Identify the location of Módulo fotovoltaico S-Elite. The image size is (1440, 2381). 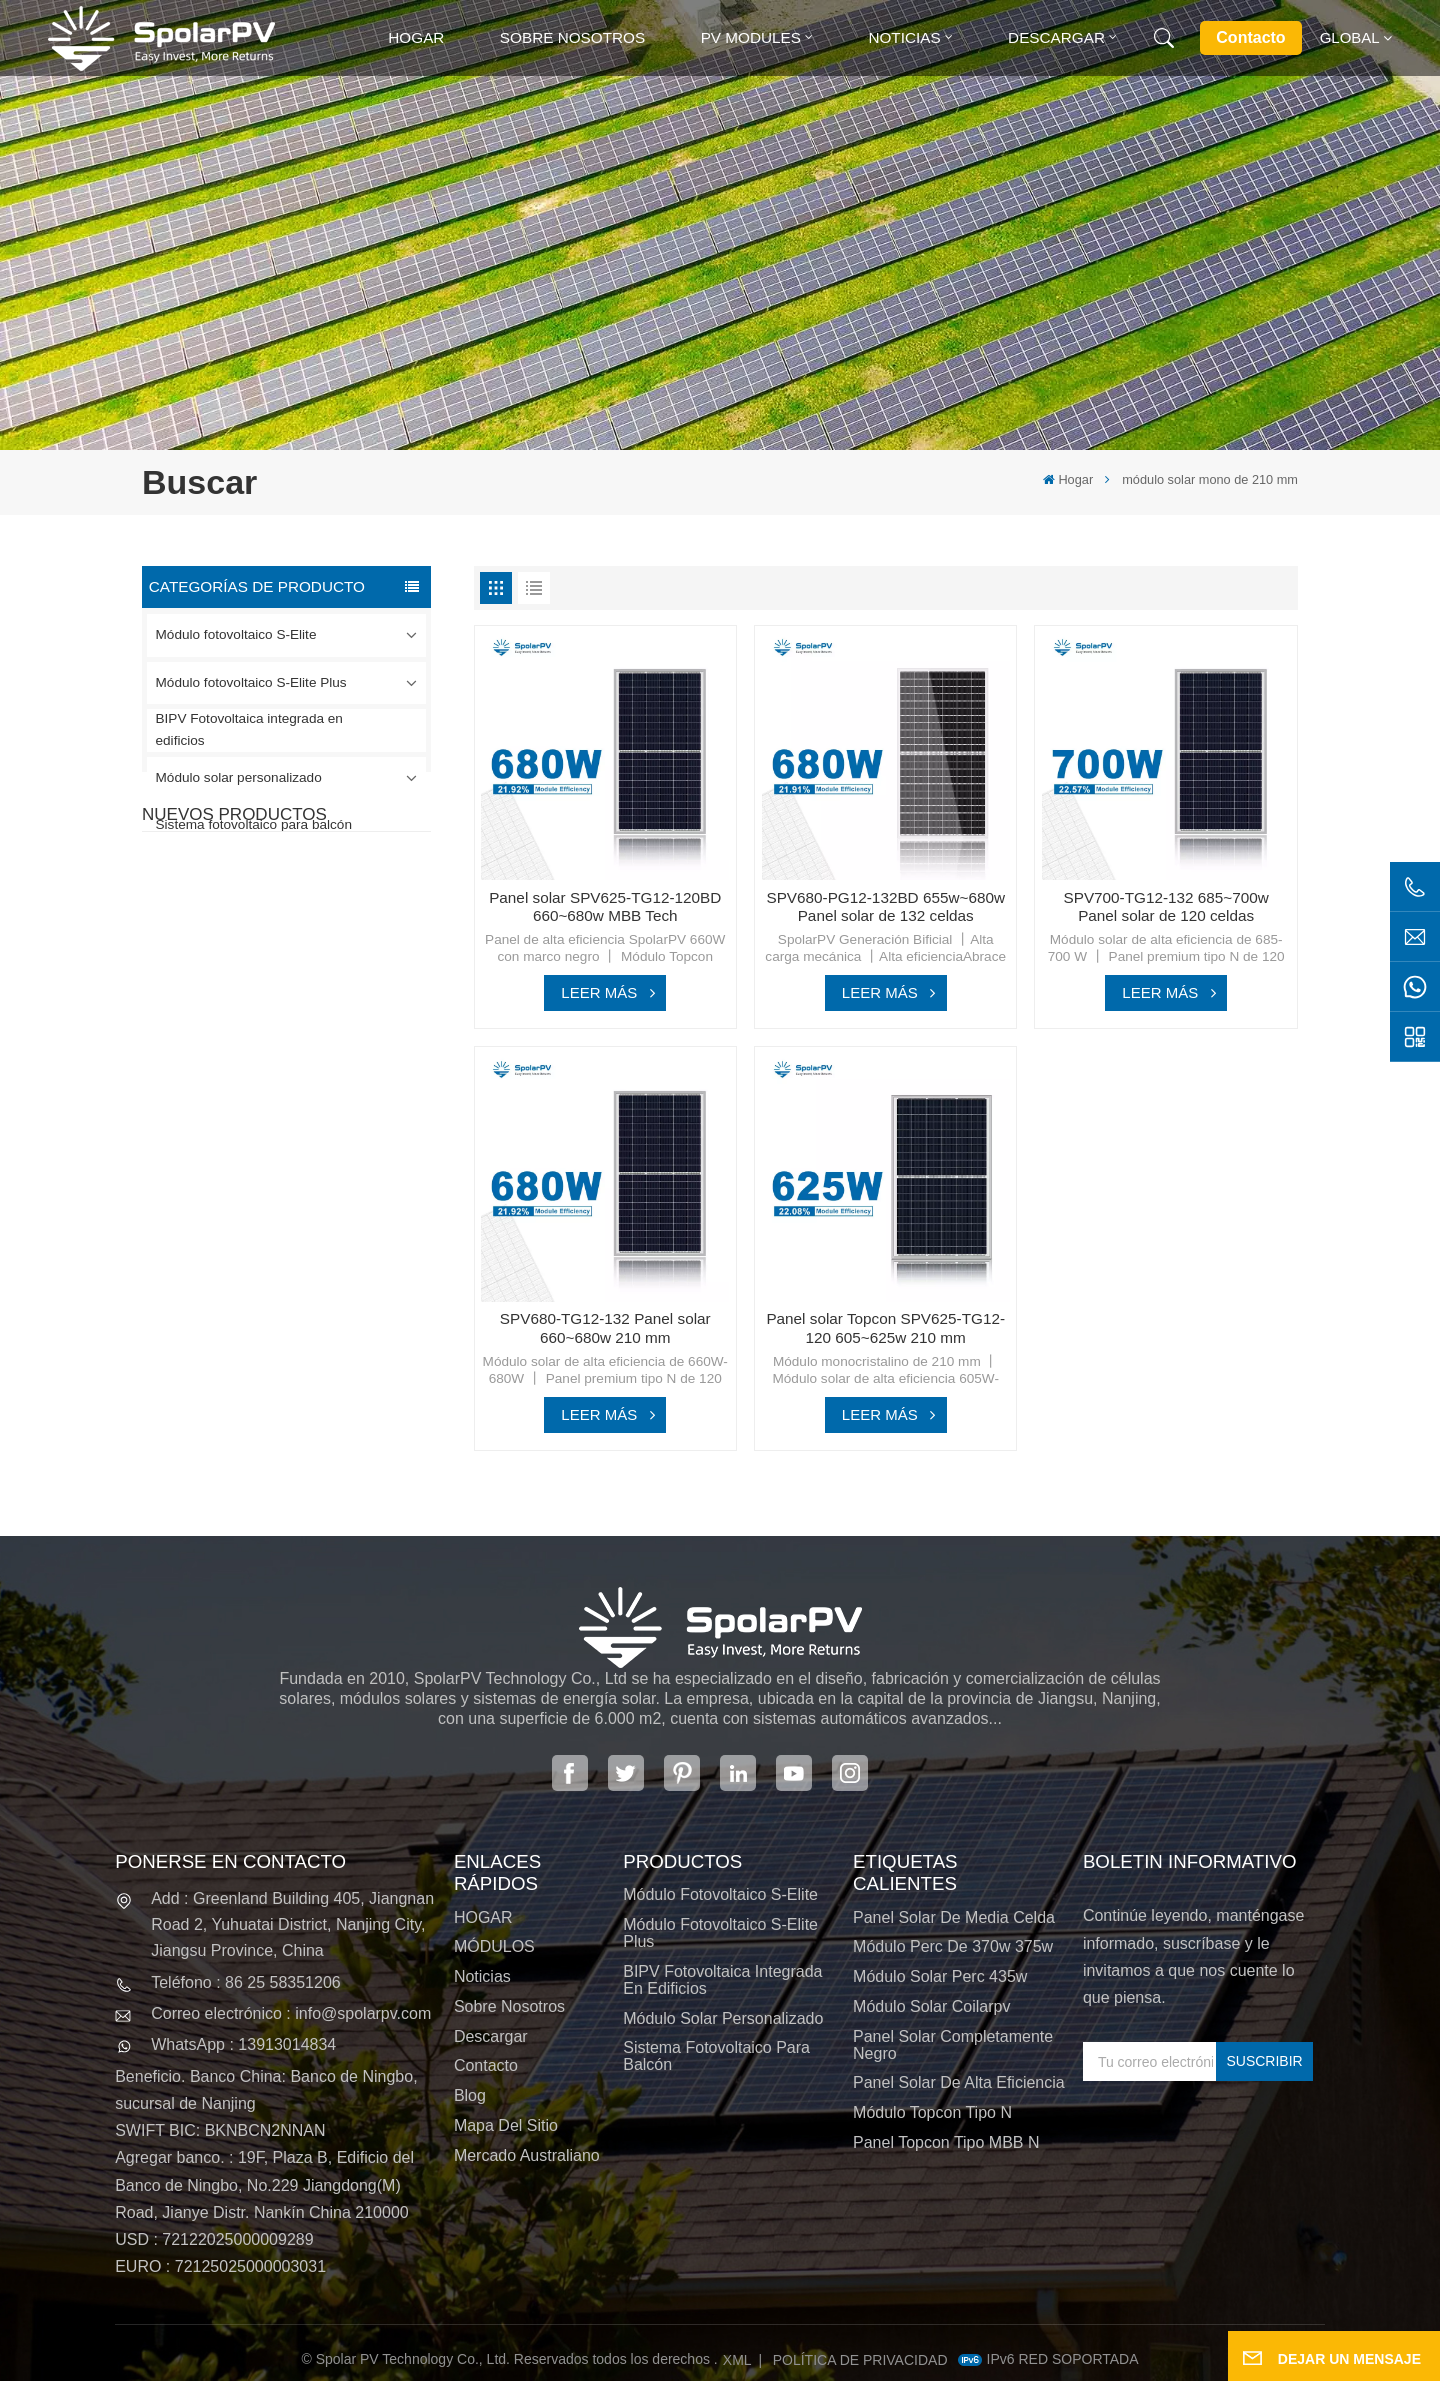
(236, 634).